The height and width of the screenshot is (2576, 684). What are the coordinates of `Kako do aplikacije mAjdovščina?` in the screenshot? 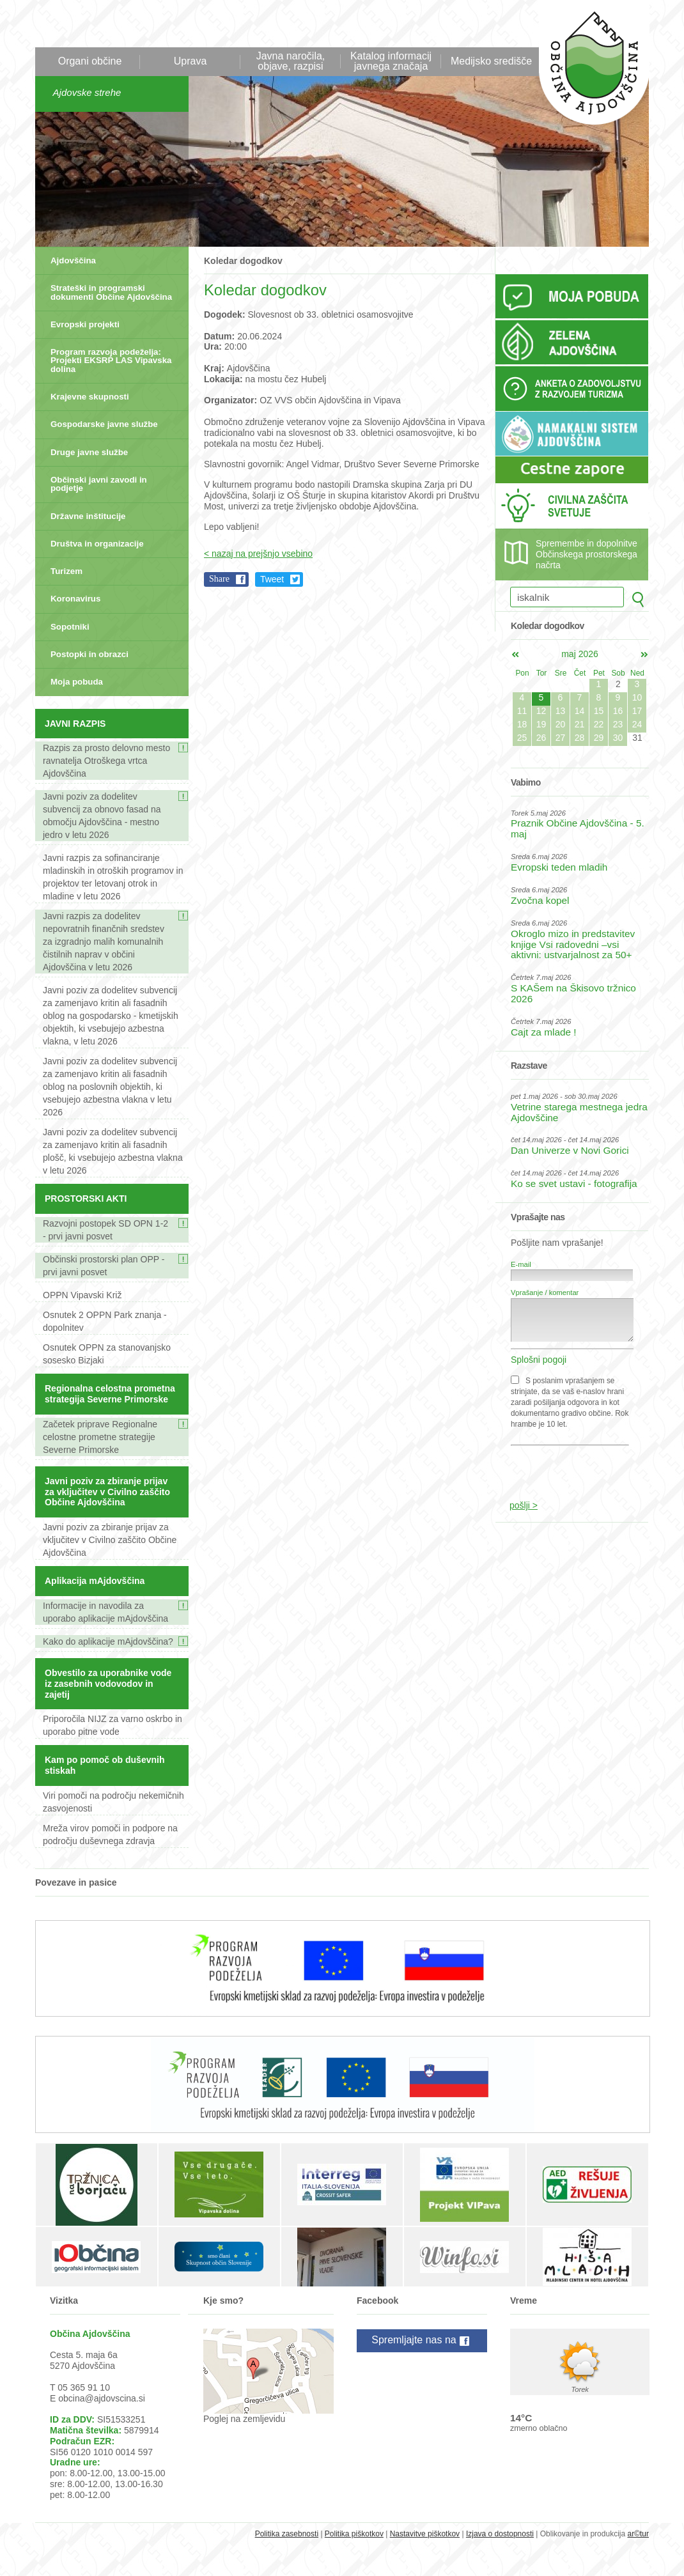 It's located at (108, 1641).